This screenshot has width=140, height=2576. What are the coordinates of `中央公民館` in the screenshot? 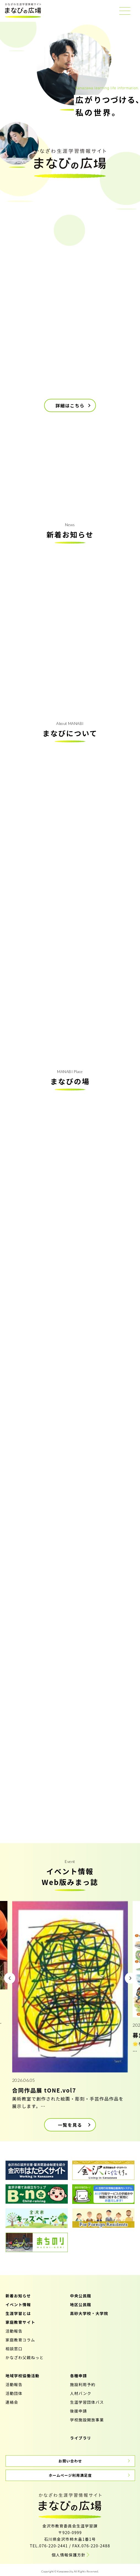 It's located at (80, 2295).